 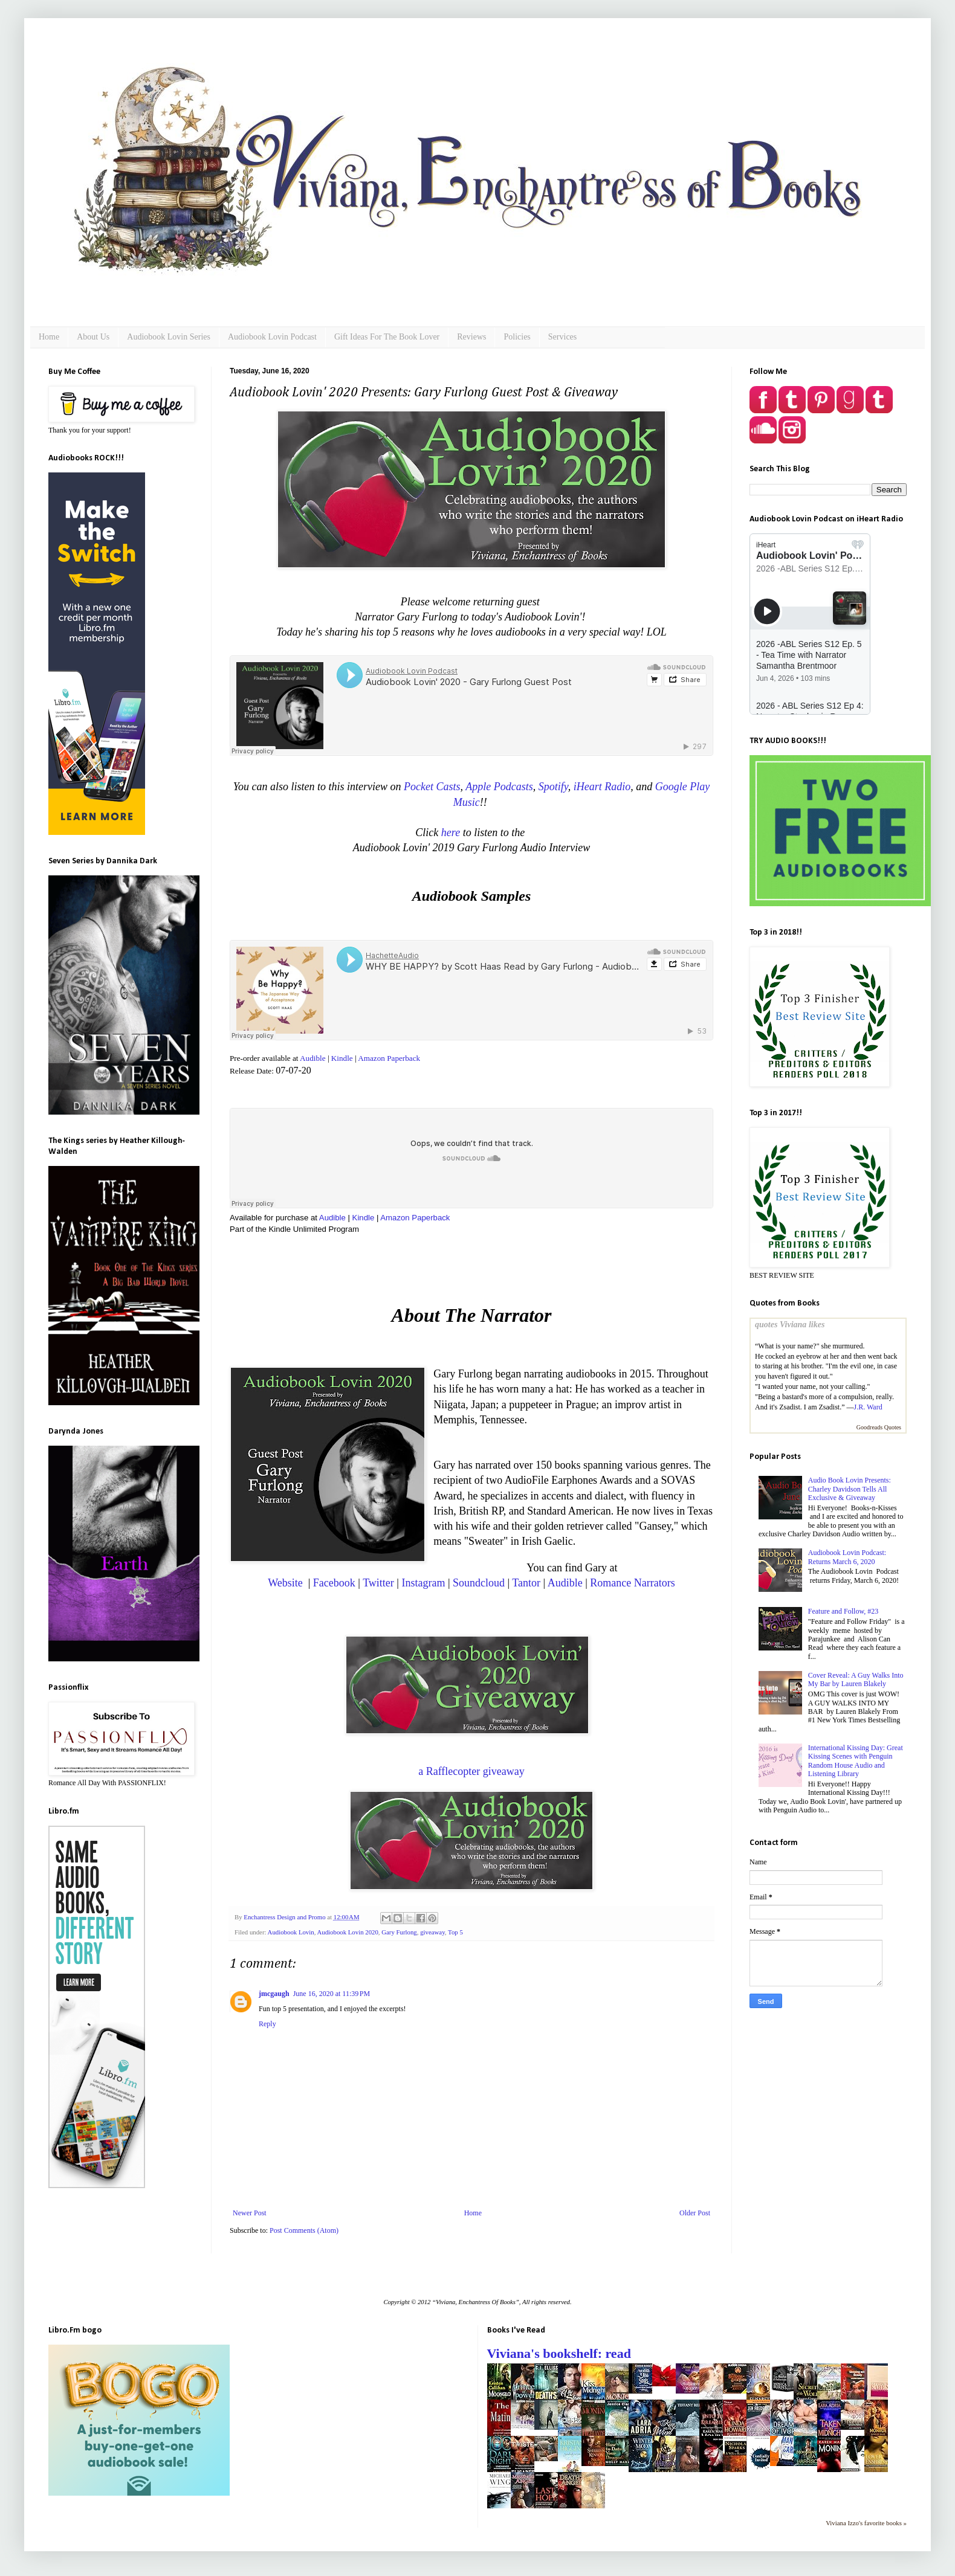 I want to click on Policies, so click(x=516, y=336).